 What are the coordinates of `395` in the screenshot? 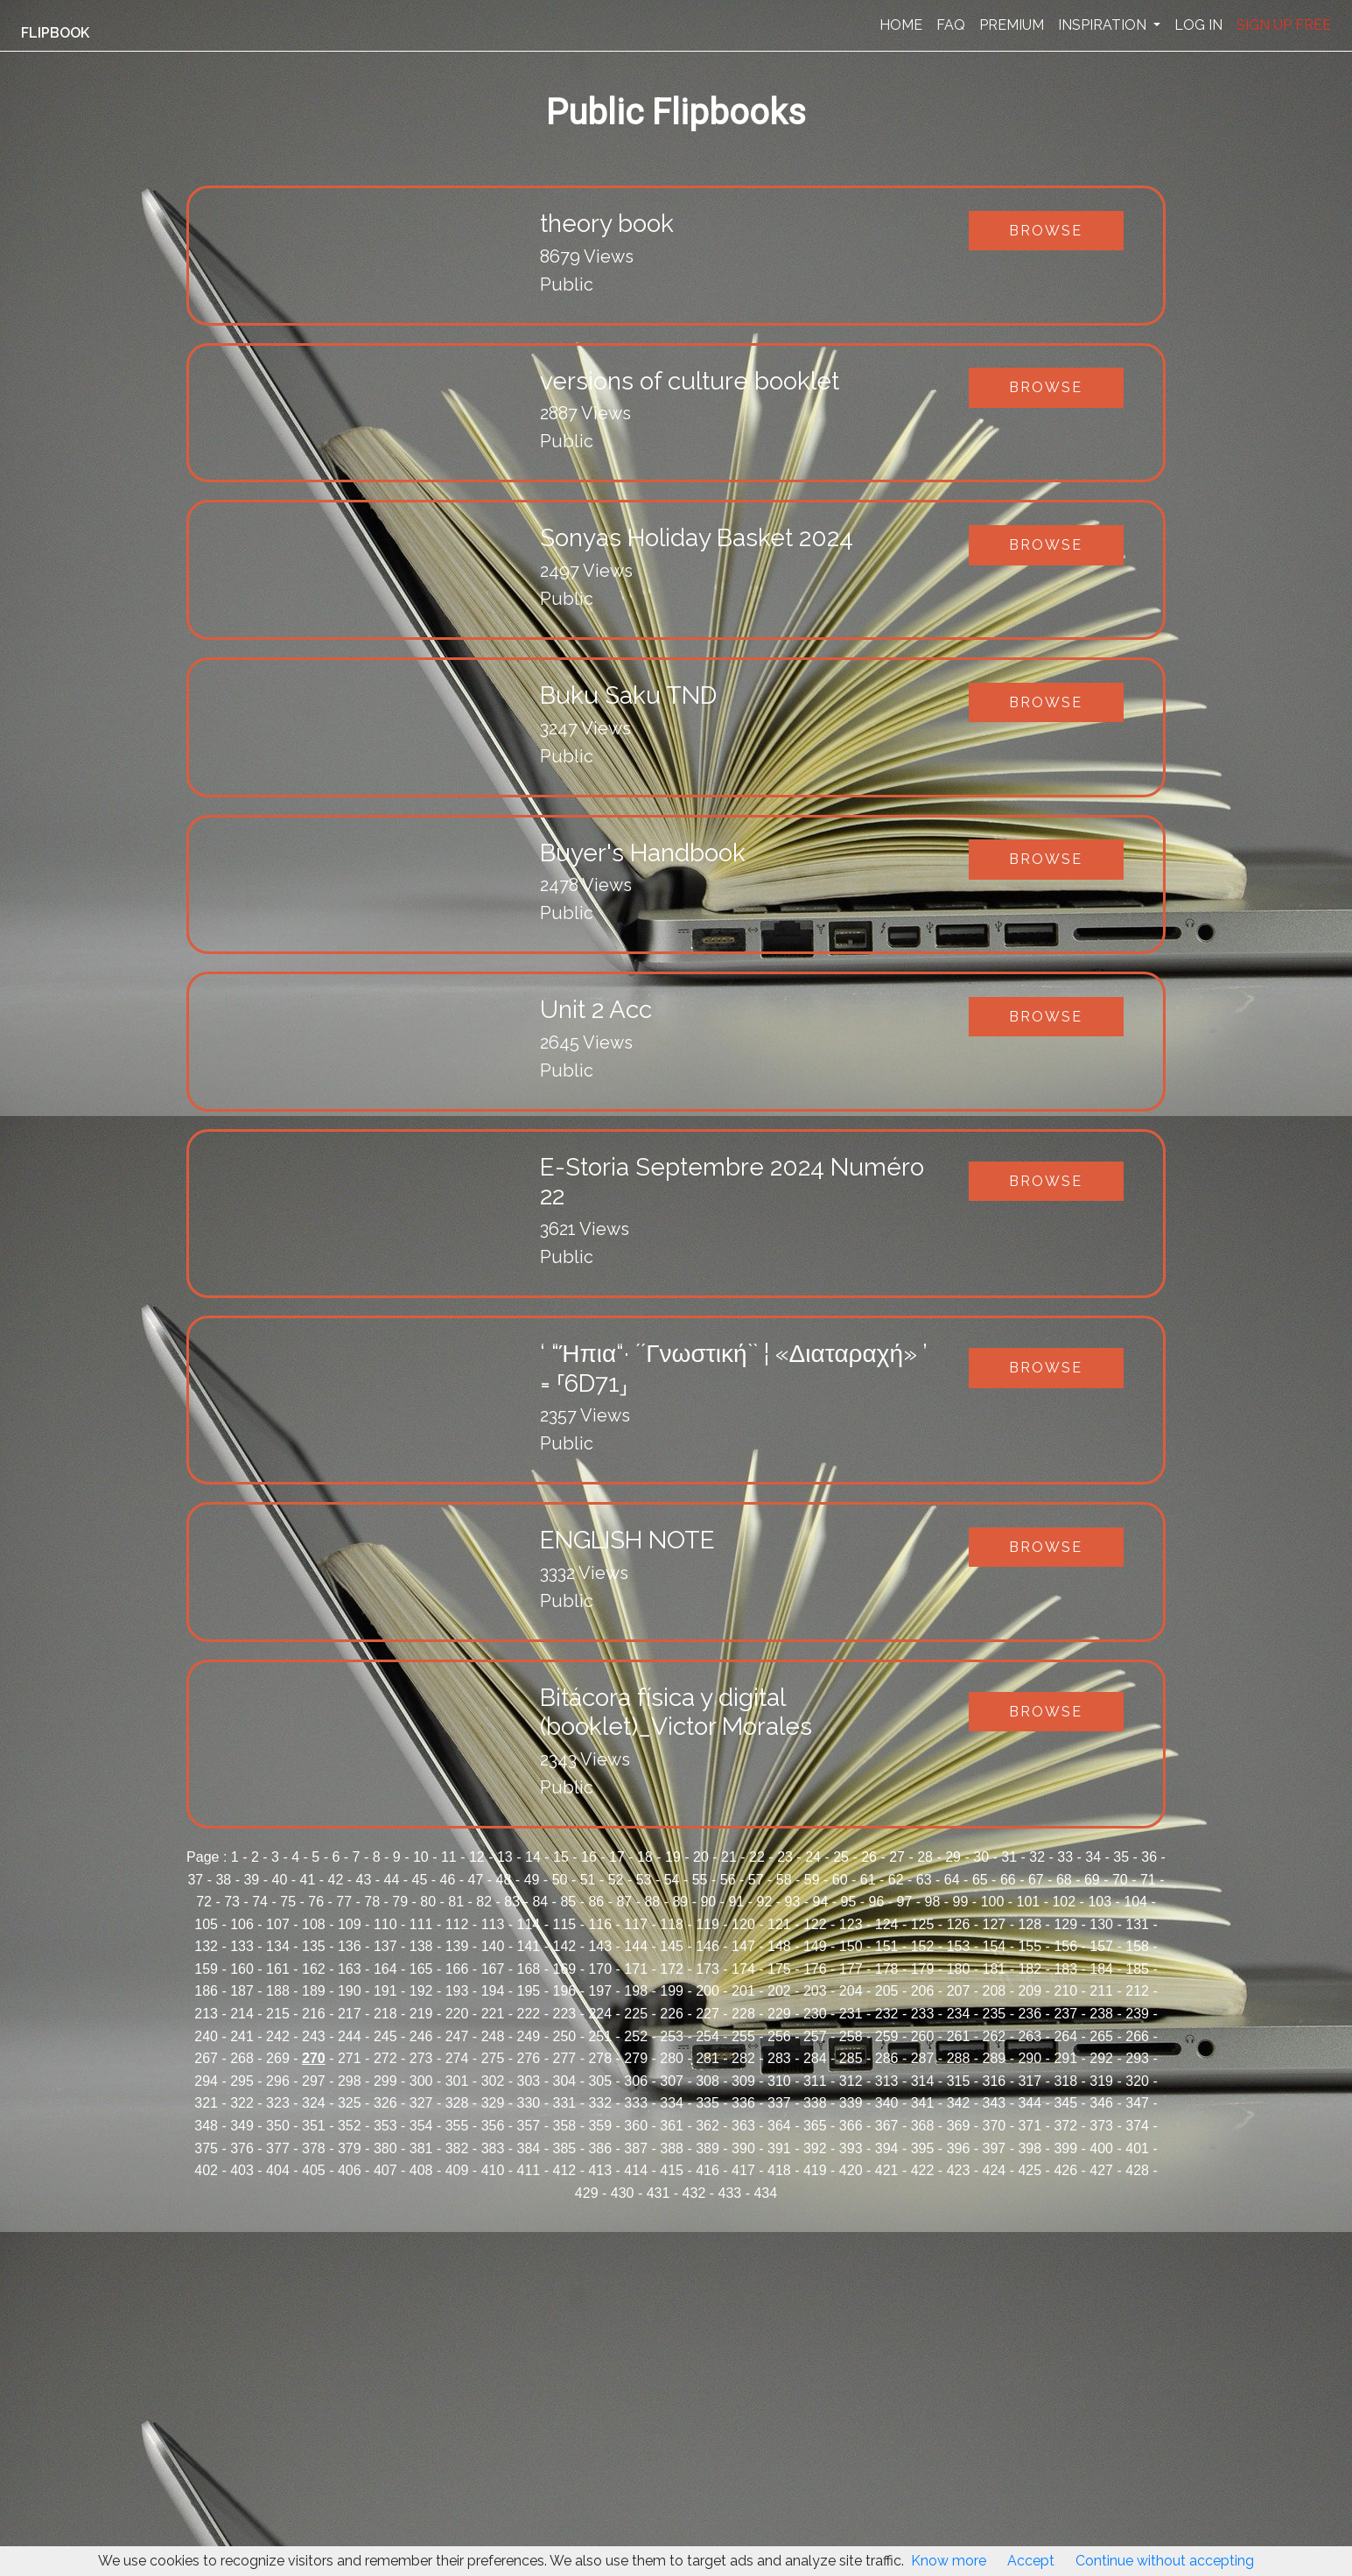 It's located at (923, 2148).